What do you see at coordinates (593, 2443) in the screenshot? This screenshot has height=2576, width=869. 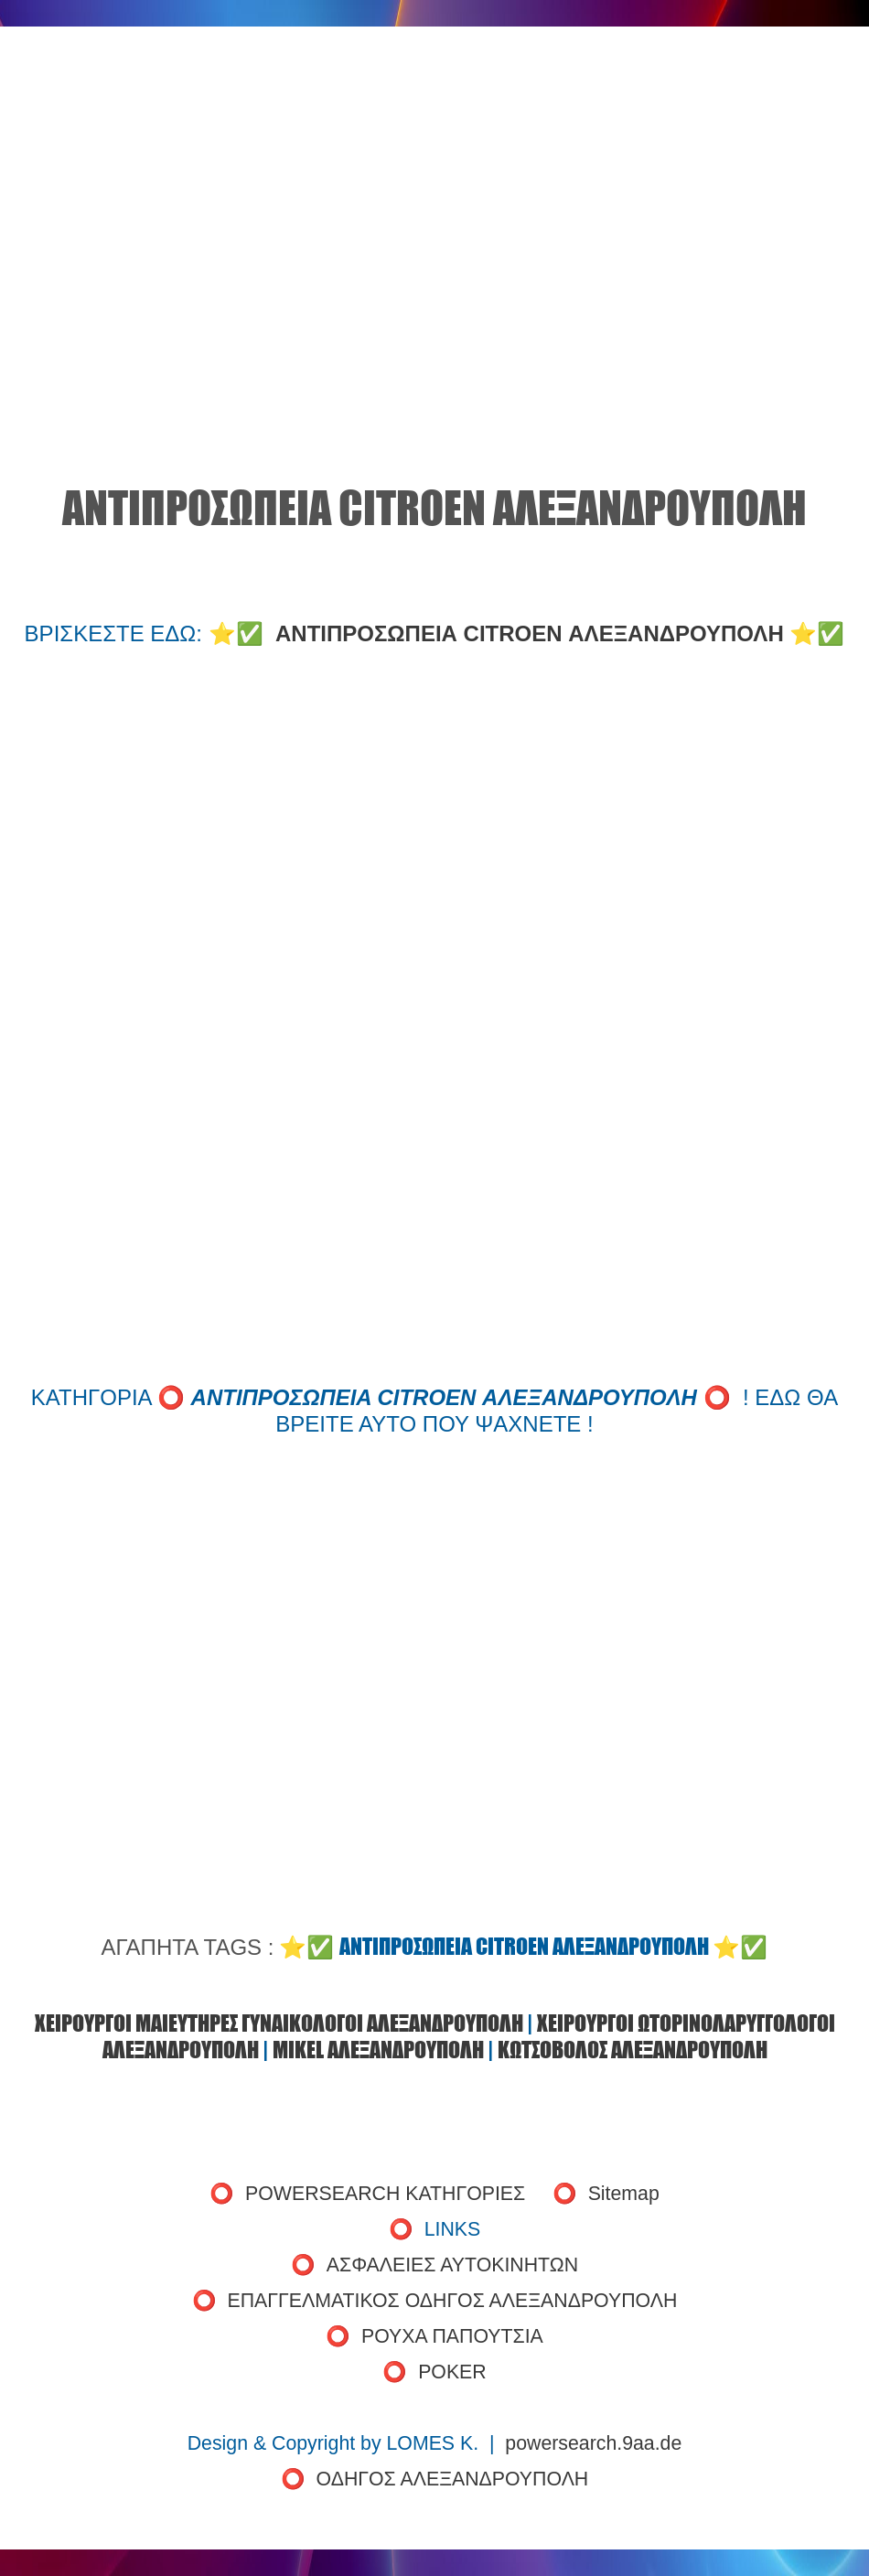 I see `powersearch.9aa.de` at bounding box center [593, 2443].